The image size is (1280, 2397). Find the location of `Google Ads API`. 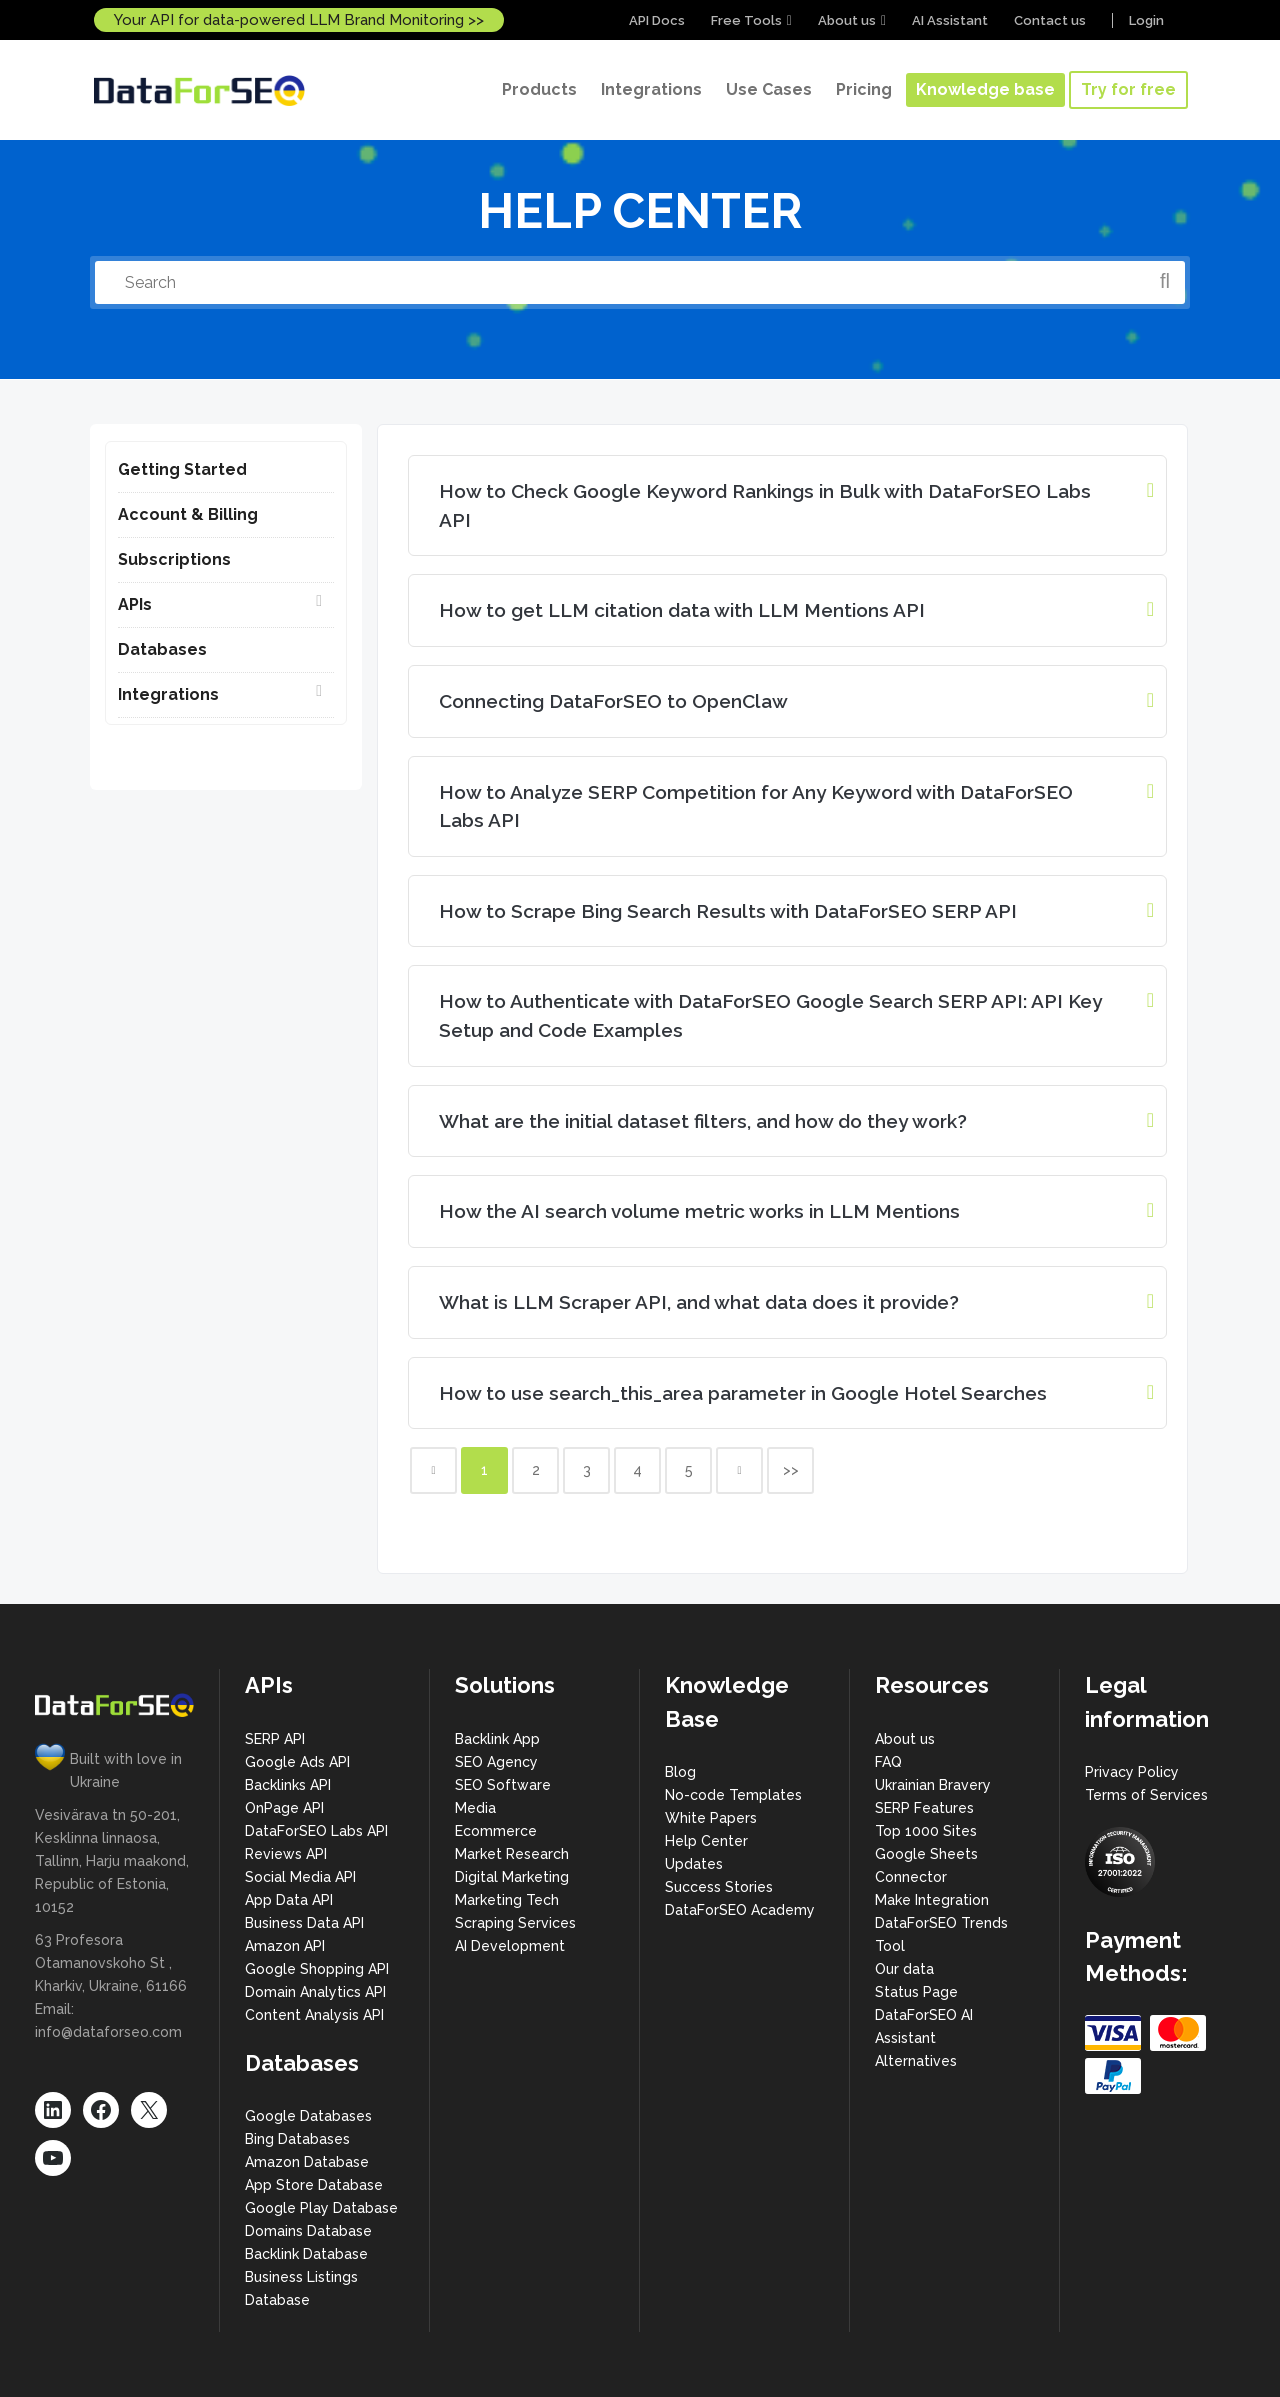

Google Ads API is located at coordinates (297, 1762).